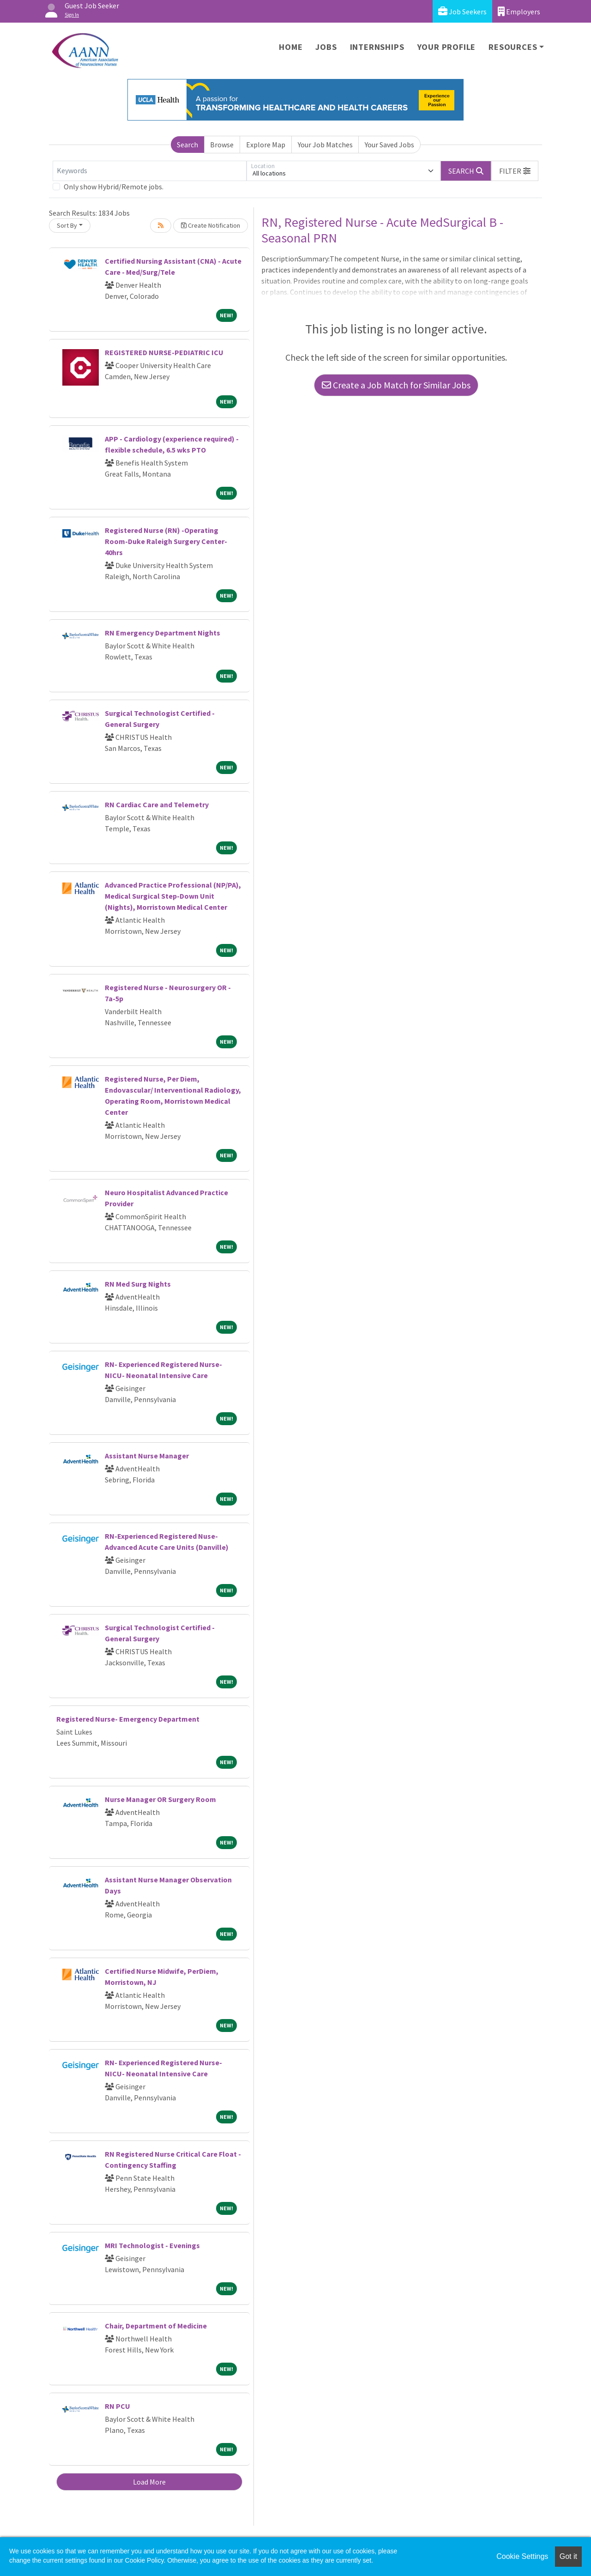  What do you see at coordinates (160, 1799) in the screenshot?
I see `Nurse Manager OR Surgery Room` at bounding box center [160, 1799].